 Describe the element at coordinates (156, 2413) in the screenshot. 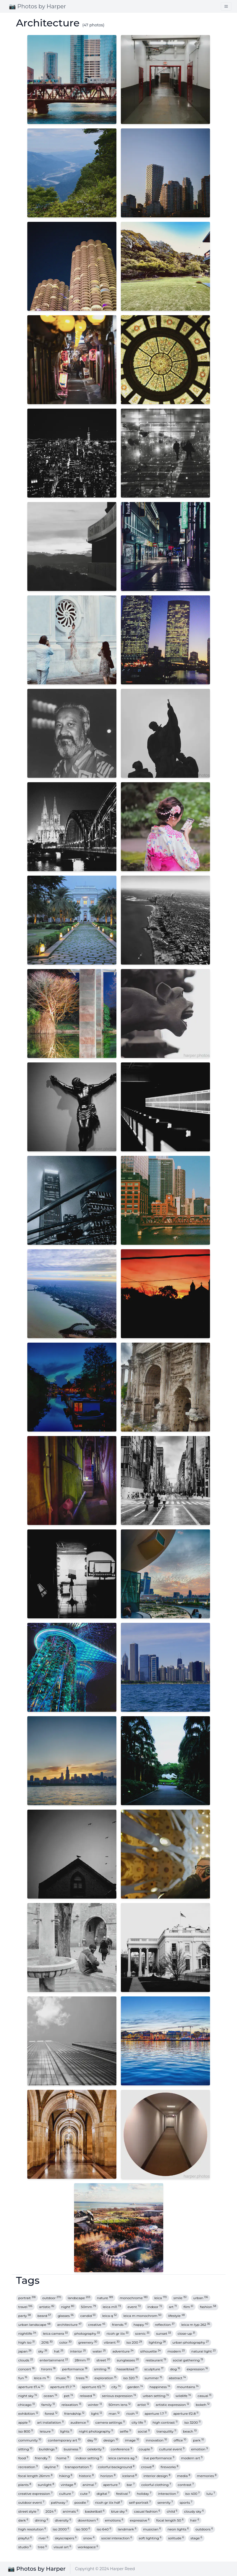

I see `aperture 1.7` at that location.